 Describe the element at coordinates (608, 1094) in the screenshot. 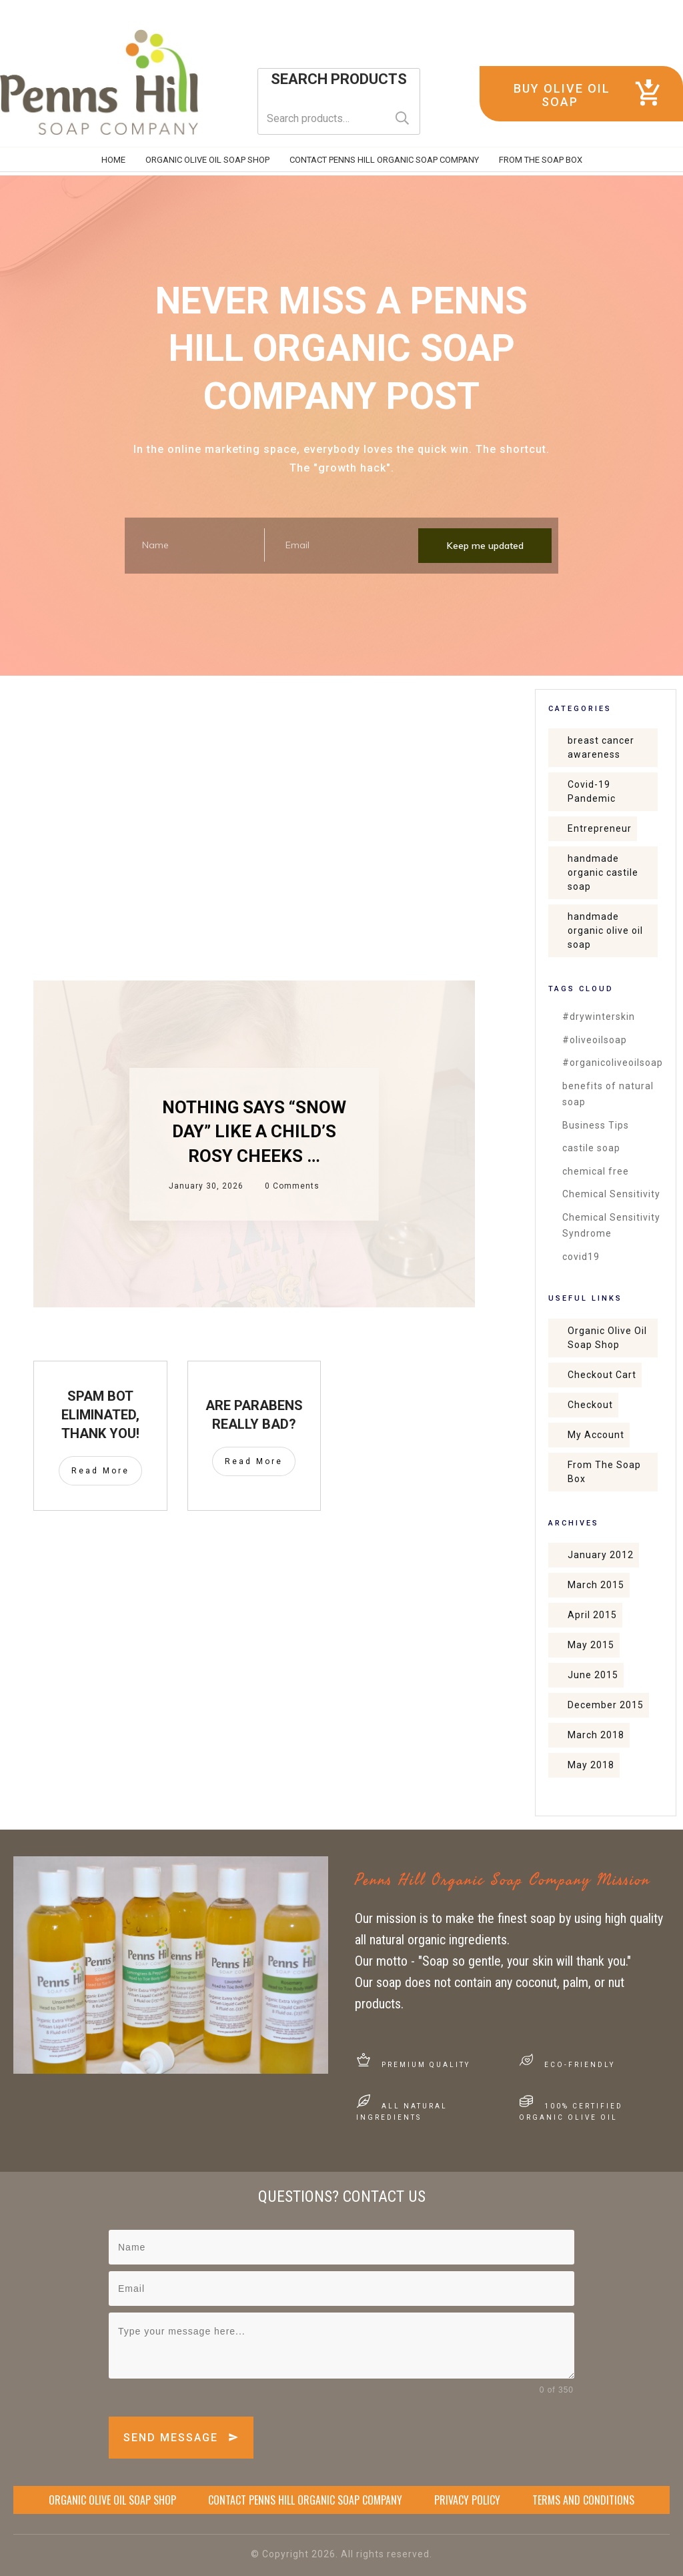

I see `benefits of natural soap` at that location.